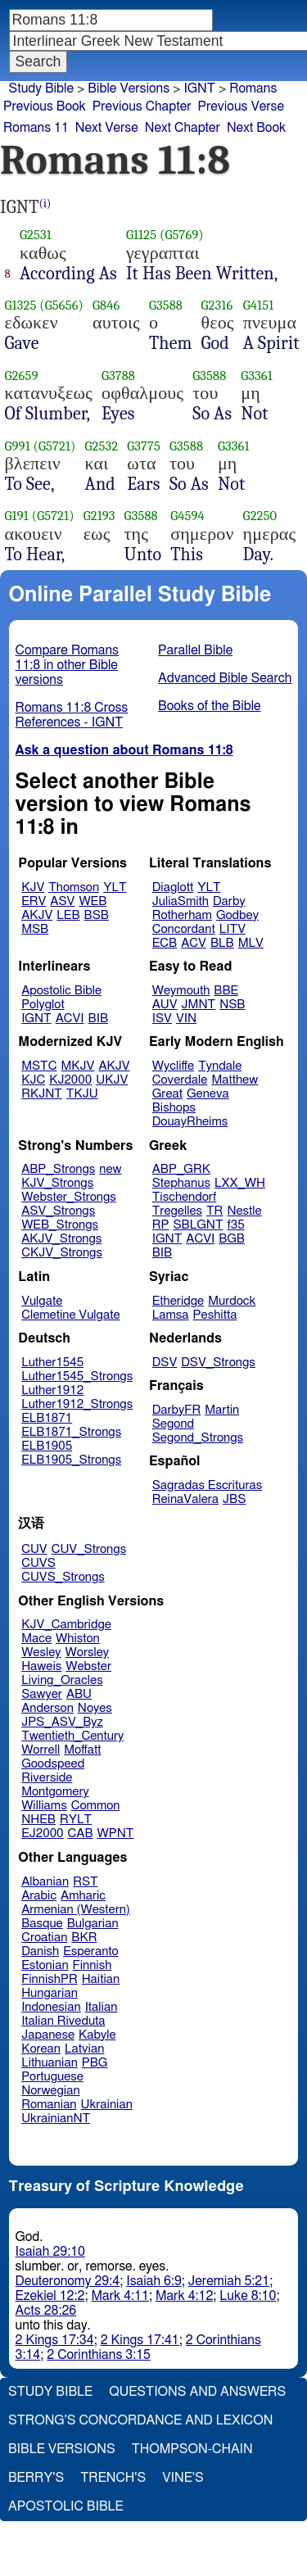 Image resolution: width=307 pixels, height=2576 pixels. Describe the element at coordinates (166, 305) in the screenshot. I see `G3588` at that location.